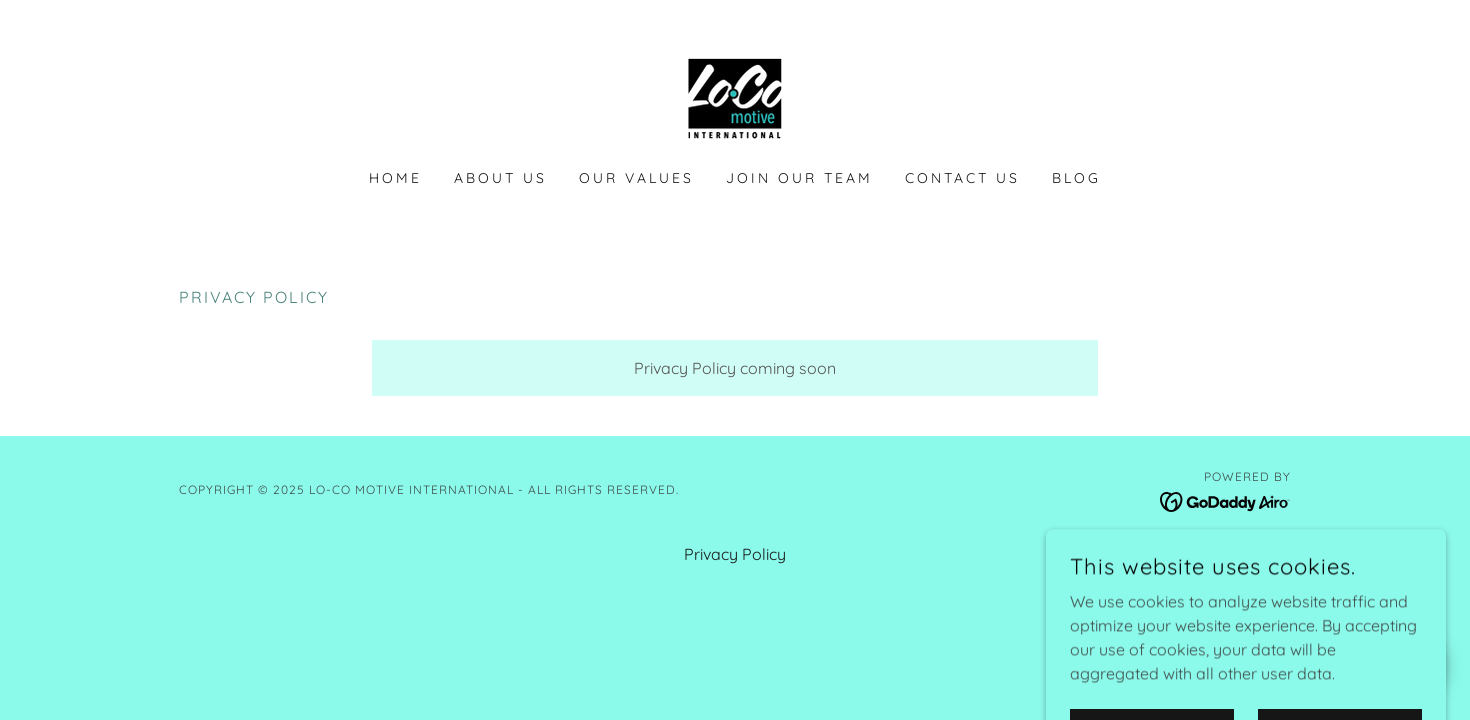 This screenshot has height=720, width=1470. What do you see at coordinates (1076, 178) in the screenshot?
I see `Blog [link]` at bounding box center [1076, 178].